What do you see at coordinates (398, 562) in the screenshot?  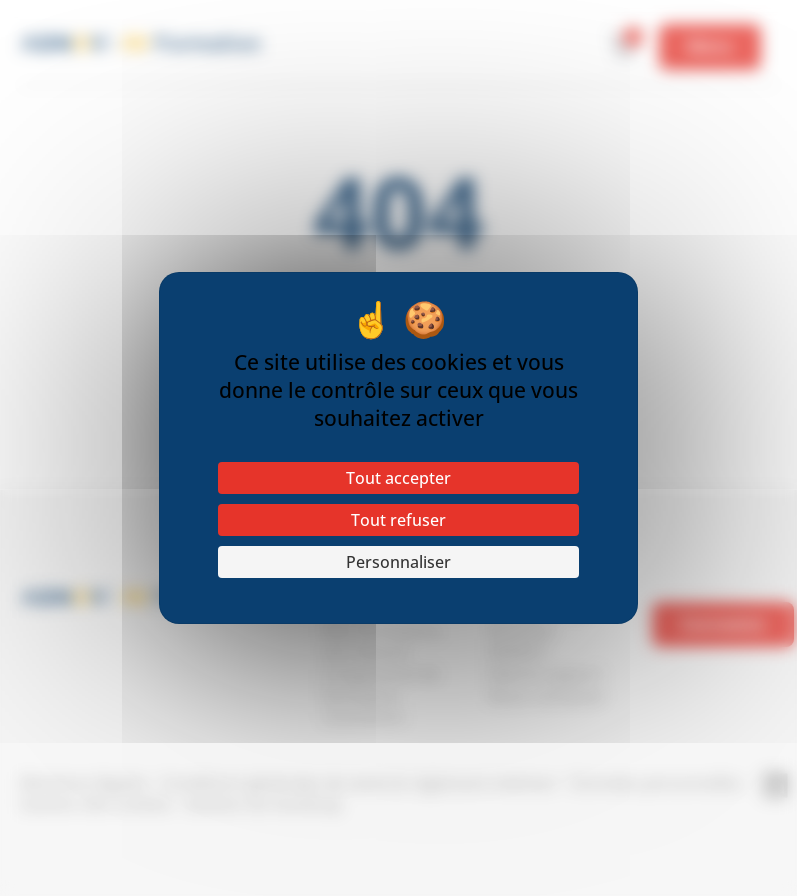 I see `Personnaliser [Personnaliser (fenêtre modale)]` at bounding box center [398, 562].